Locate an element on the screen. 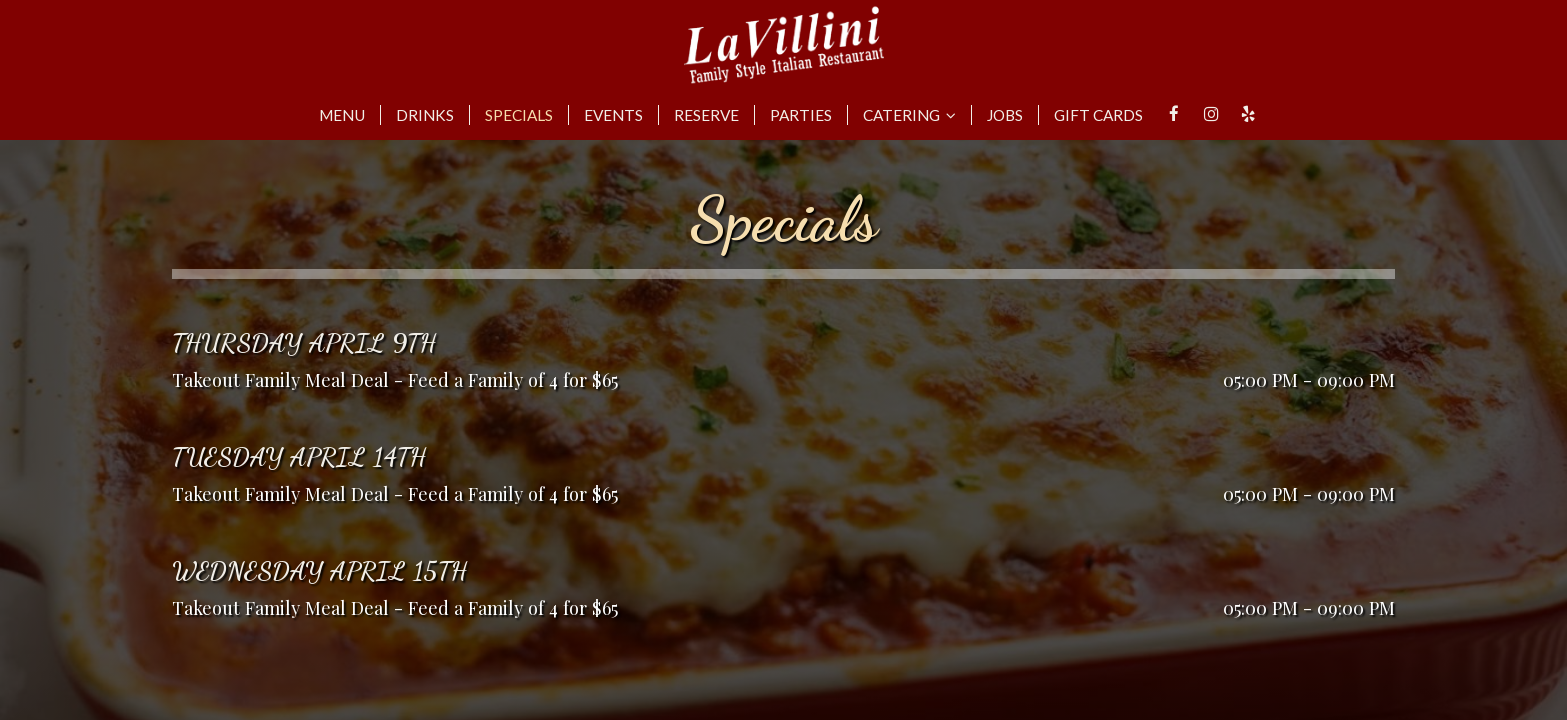  Specials is located at coordinates (519, 115).